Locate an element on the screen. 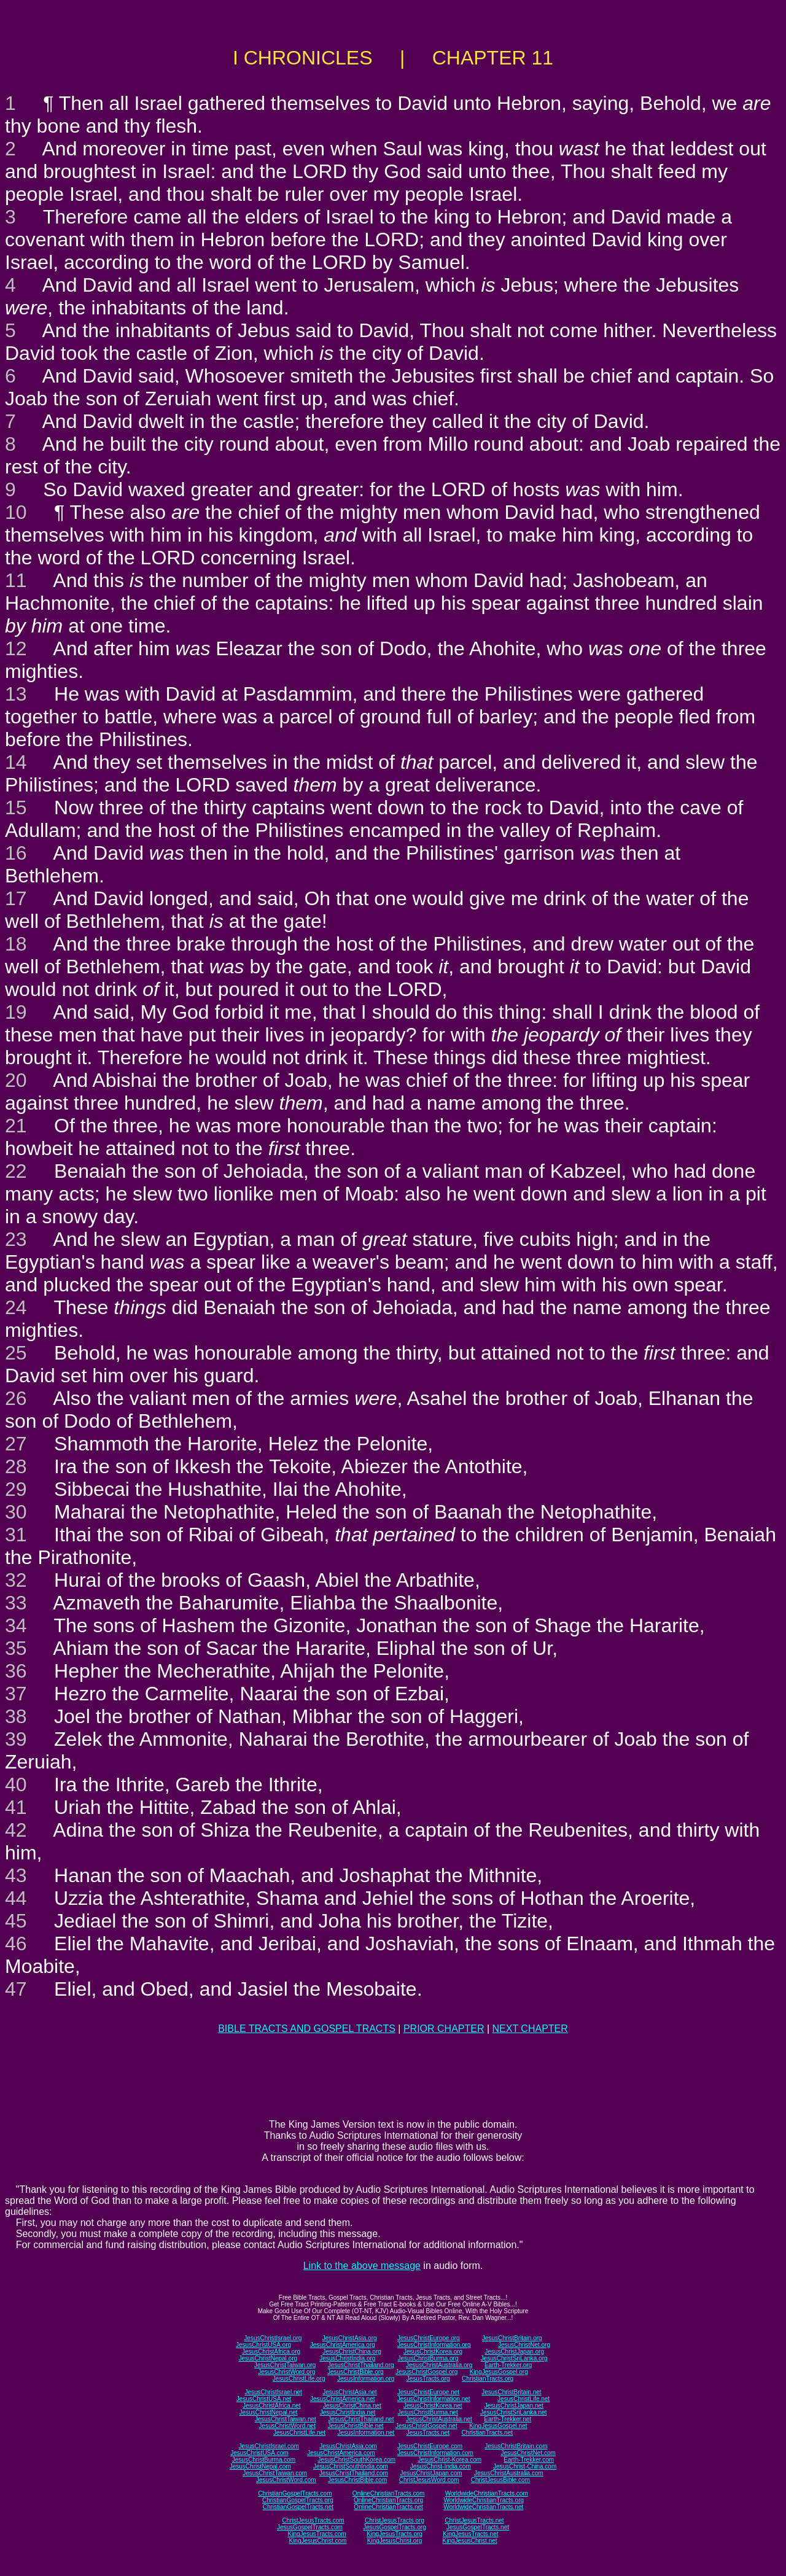  30 is located at coordinates (16, 1512).